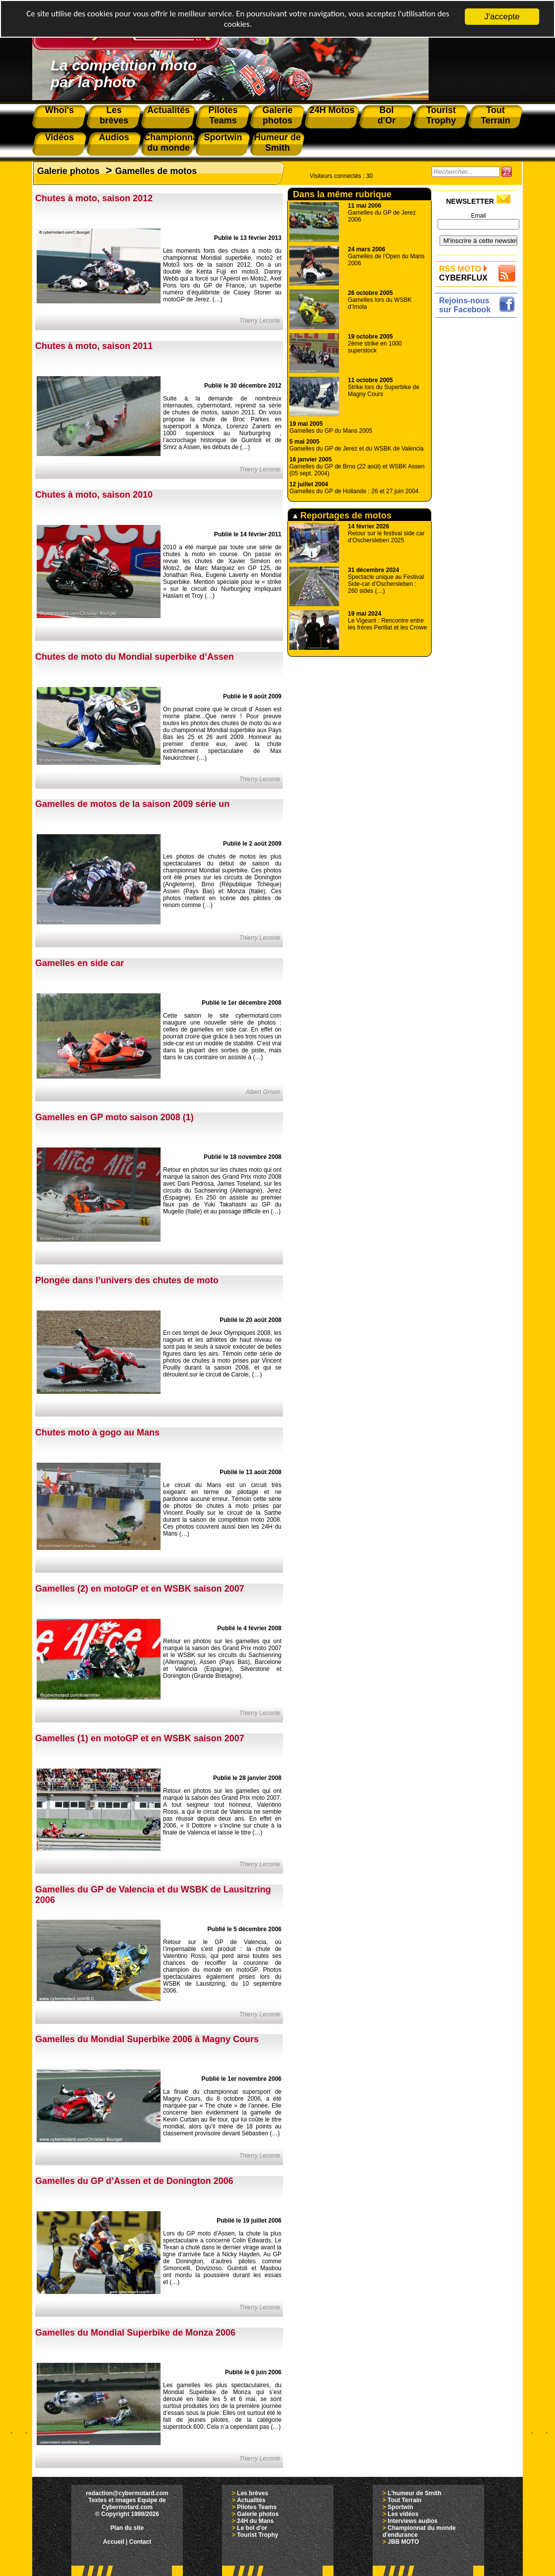 Image resolution: width=555 pixels, height=2576 pixels. Describe the element at coordinates (251, 2500) in the screenshot. I see `Actualités` at that location.